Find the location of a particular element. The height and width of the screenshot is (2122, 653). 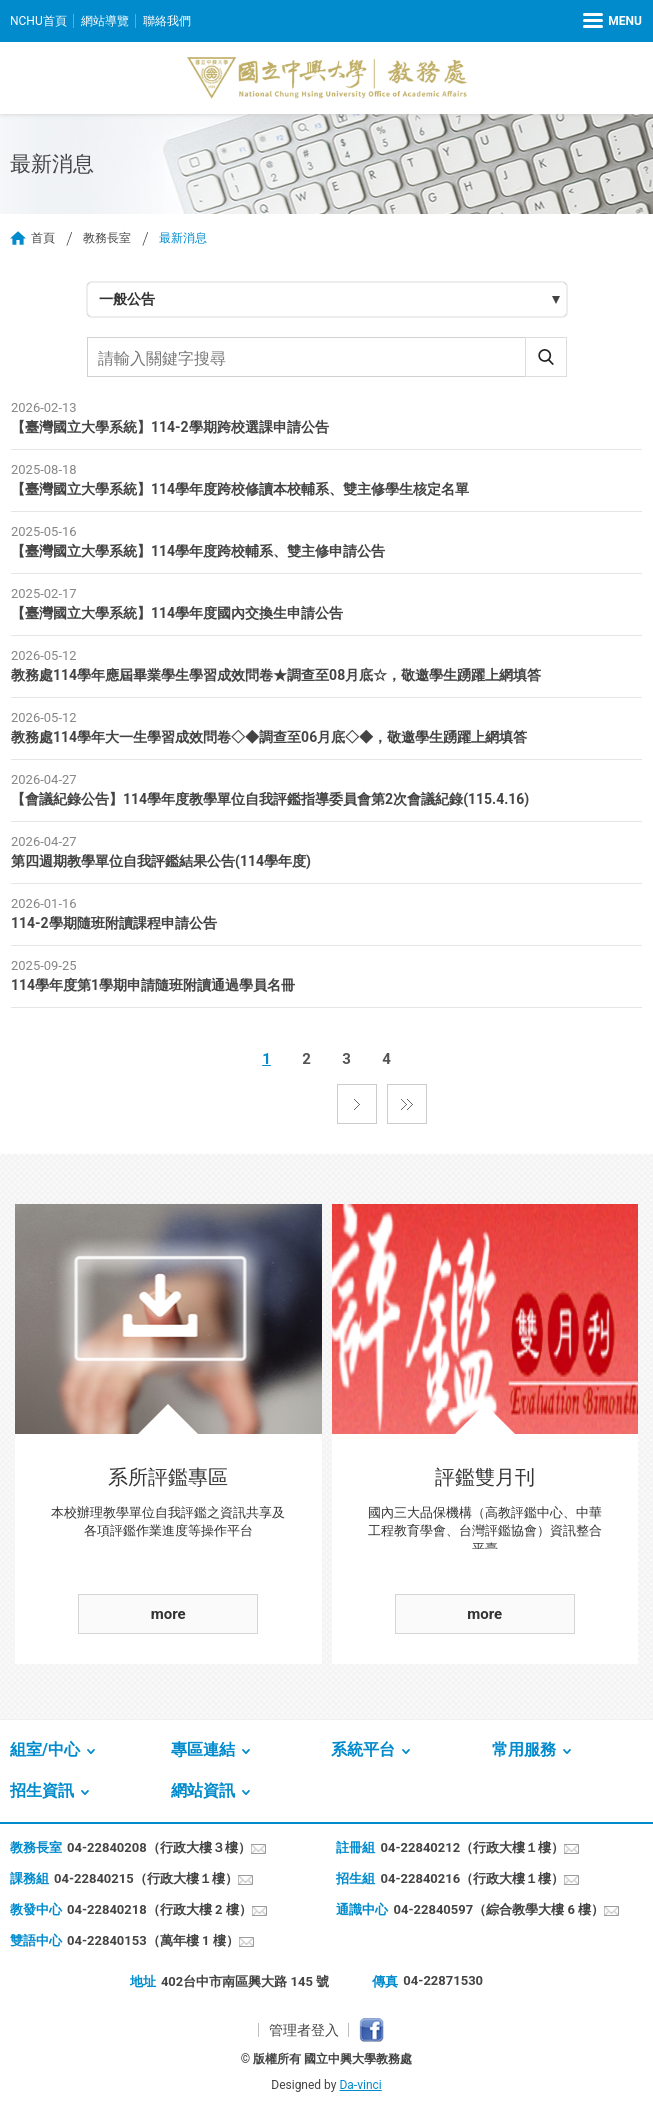

【會議紀錄公告】114學年度教學單位自我評鑑指導委員會第2次會議紀錄(115.4.16) is located at coordinates (270, 799).